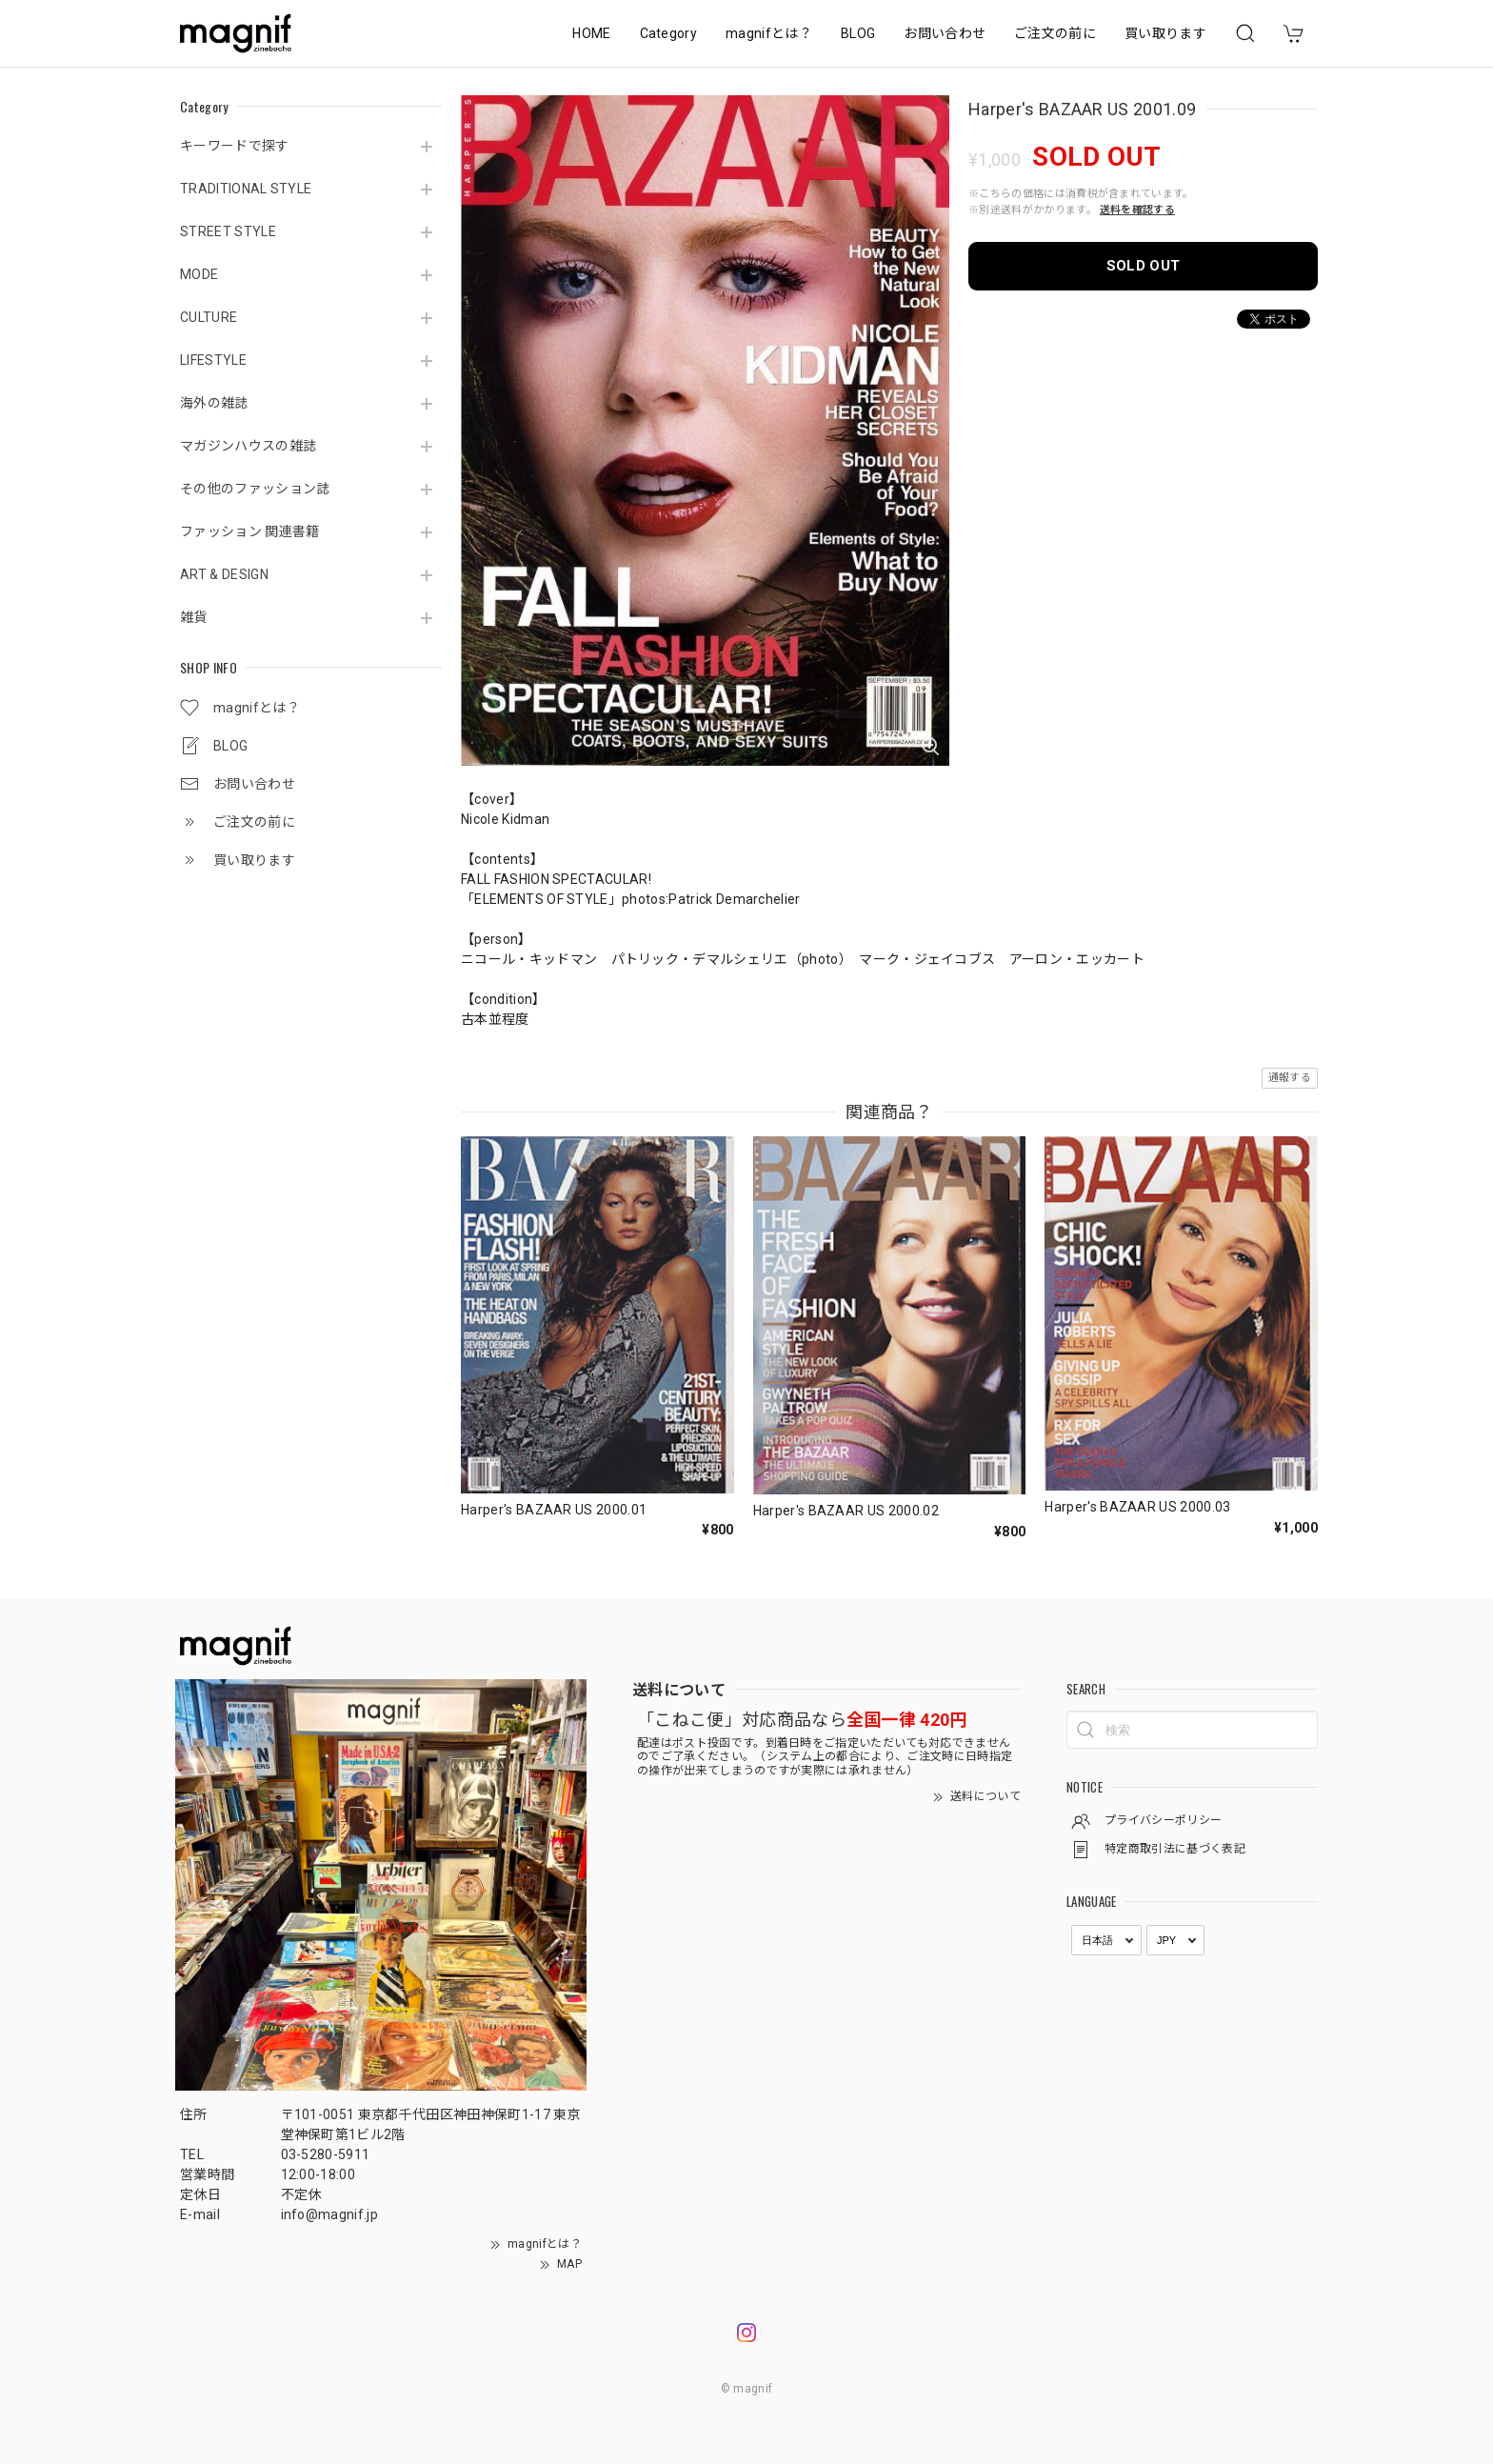 The height and width of the screenshot is (2464, 1493). Describe the element at coordinates (213, 360) in the screenshot. I see `LIFESTYLE` at that location.